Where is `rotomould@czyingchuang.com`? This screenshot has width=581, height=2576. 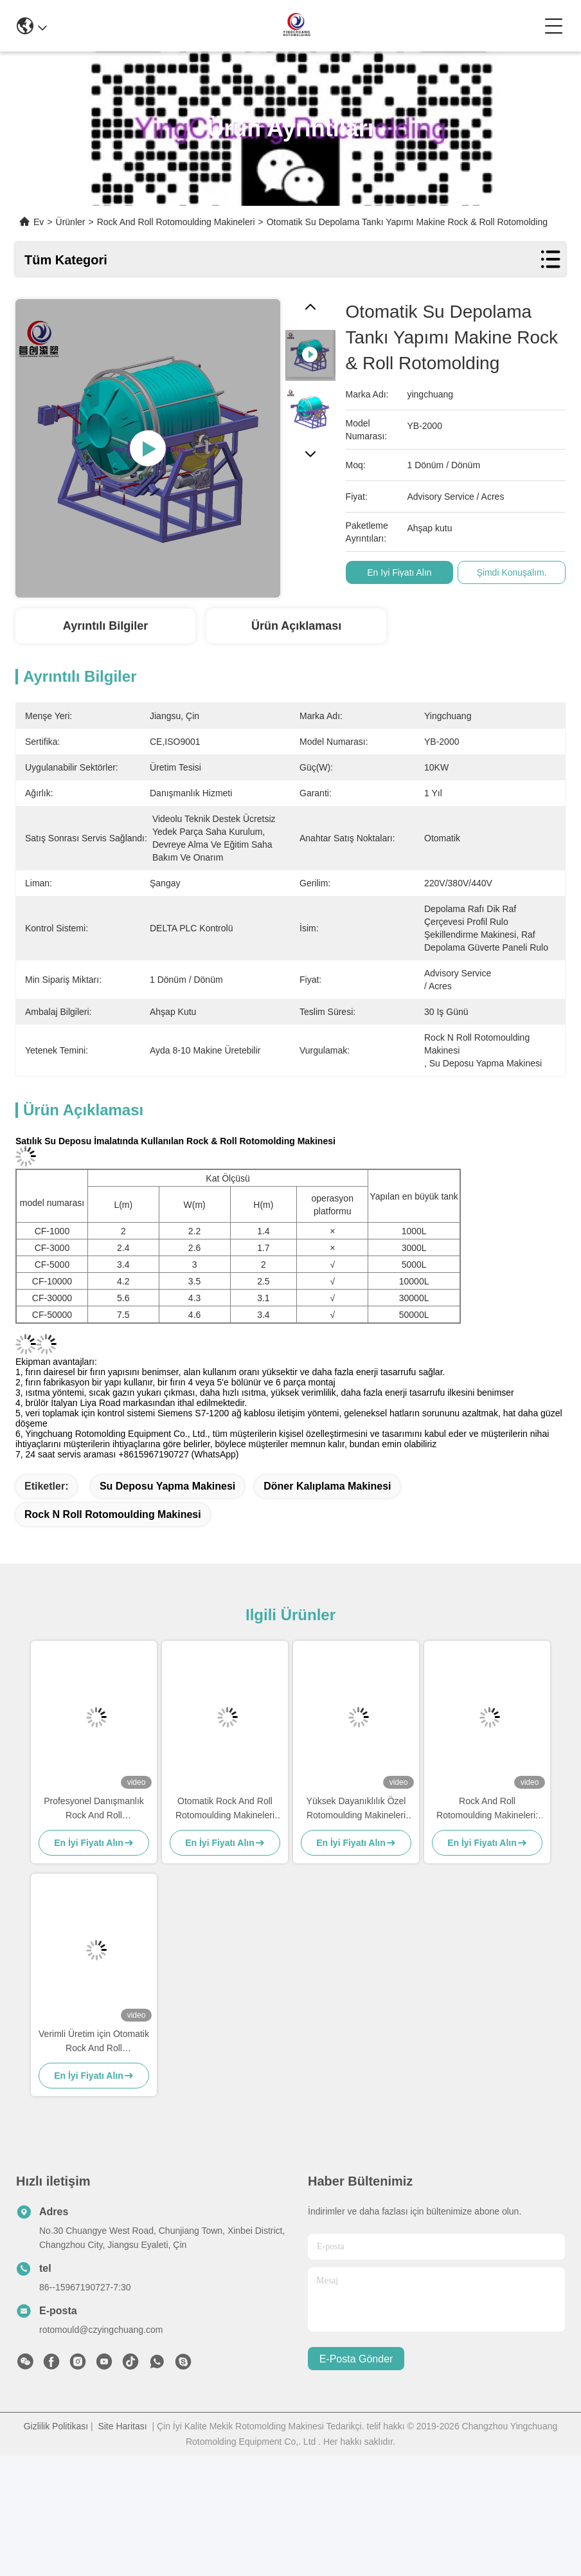 rotomould@czyingchuang.com is located at coordinates (101, 2330).